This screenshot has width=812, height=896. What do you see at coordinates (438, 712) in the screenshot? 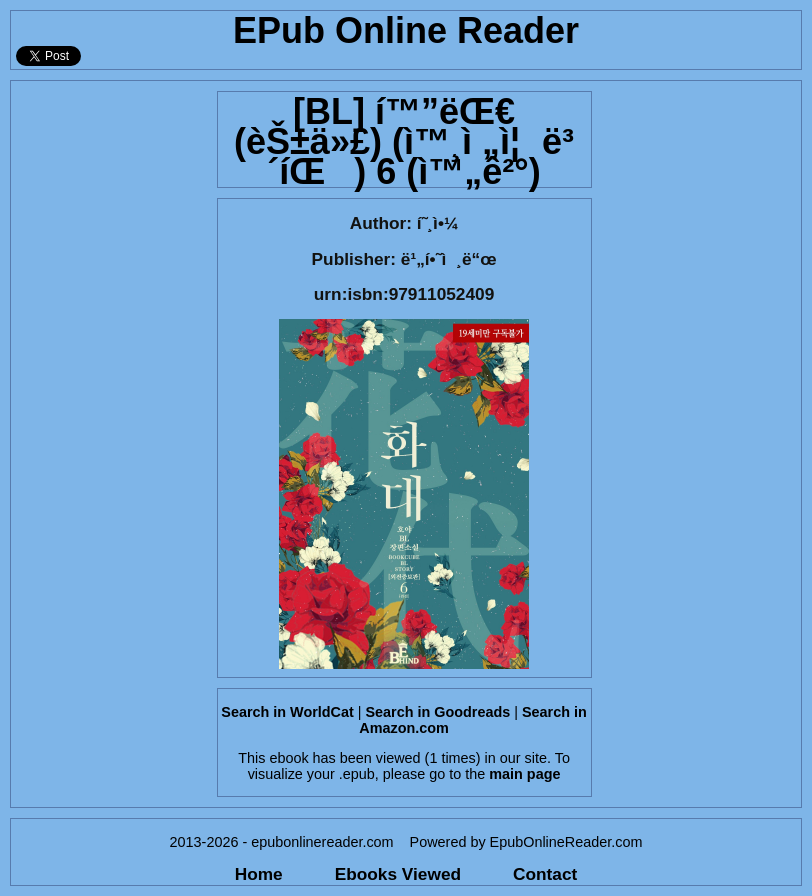
I see `Search in Goodreads` at bounding box center [438, 712].